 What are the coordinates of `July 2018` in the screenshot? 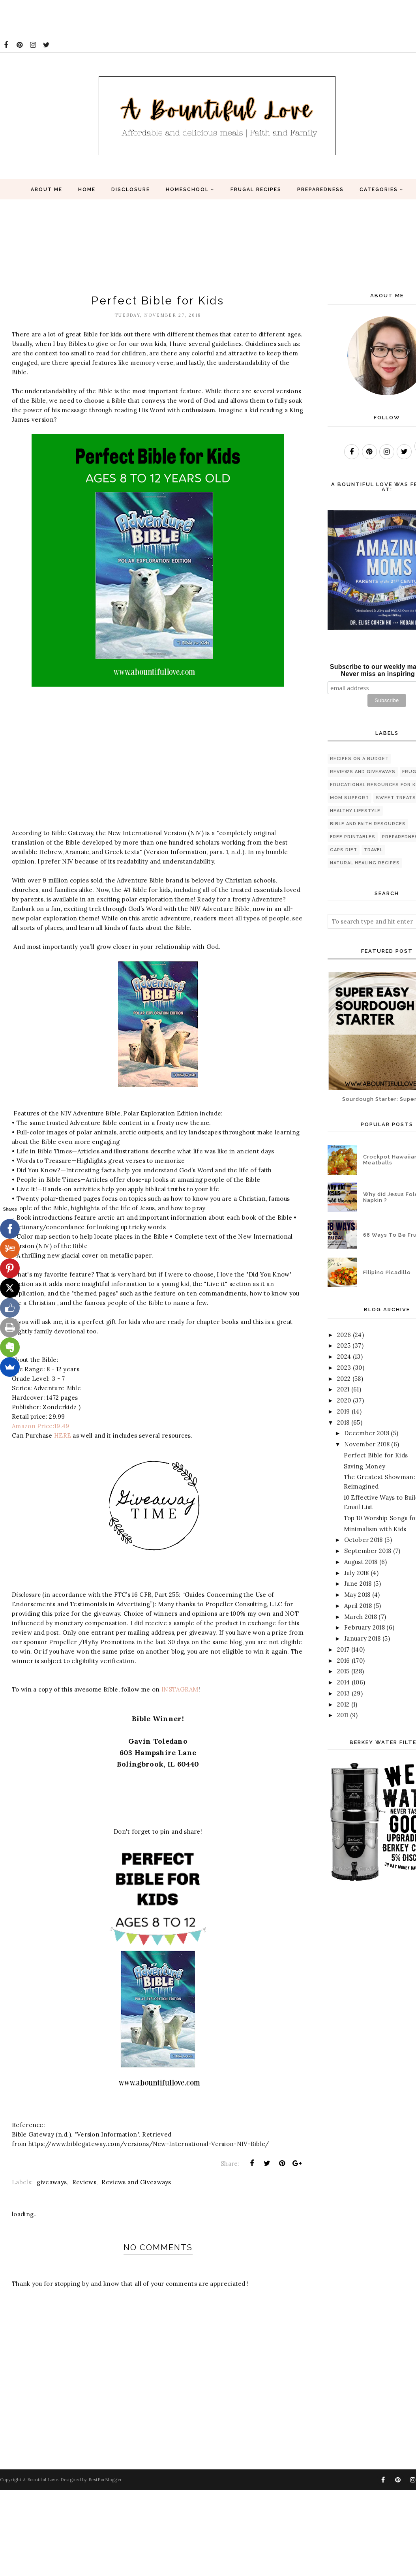 It's located at (356, 1573).